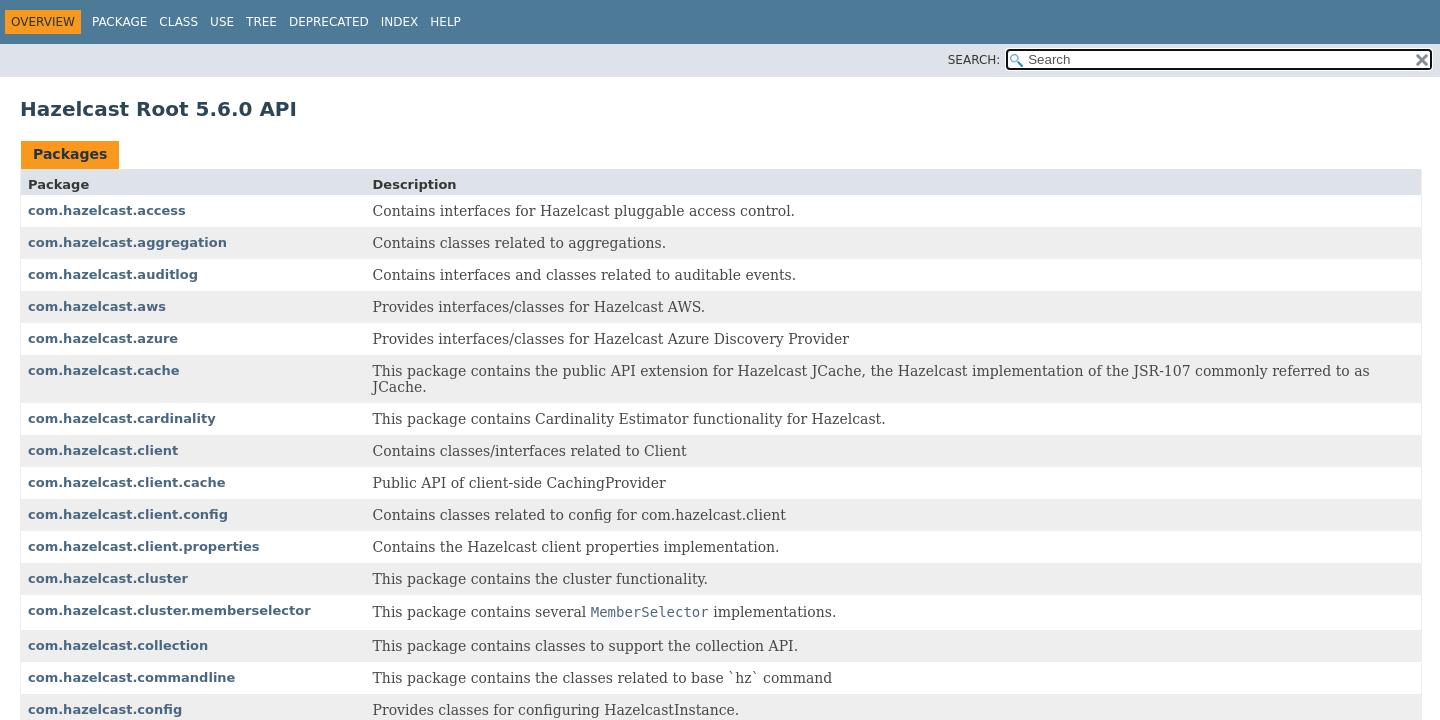 Image resolution: width=1440 pixels, height=720 pixels. Describe the element at coordinates (108, 578) in the screenshot. I see `com.hazelcast.cluster` at that location.